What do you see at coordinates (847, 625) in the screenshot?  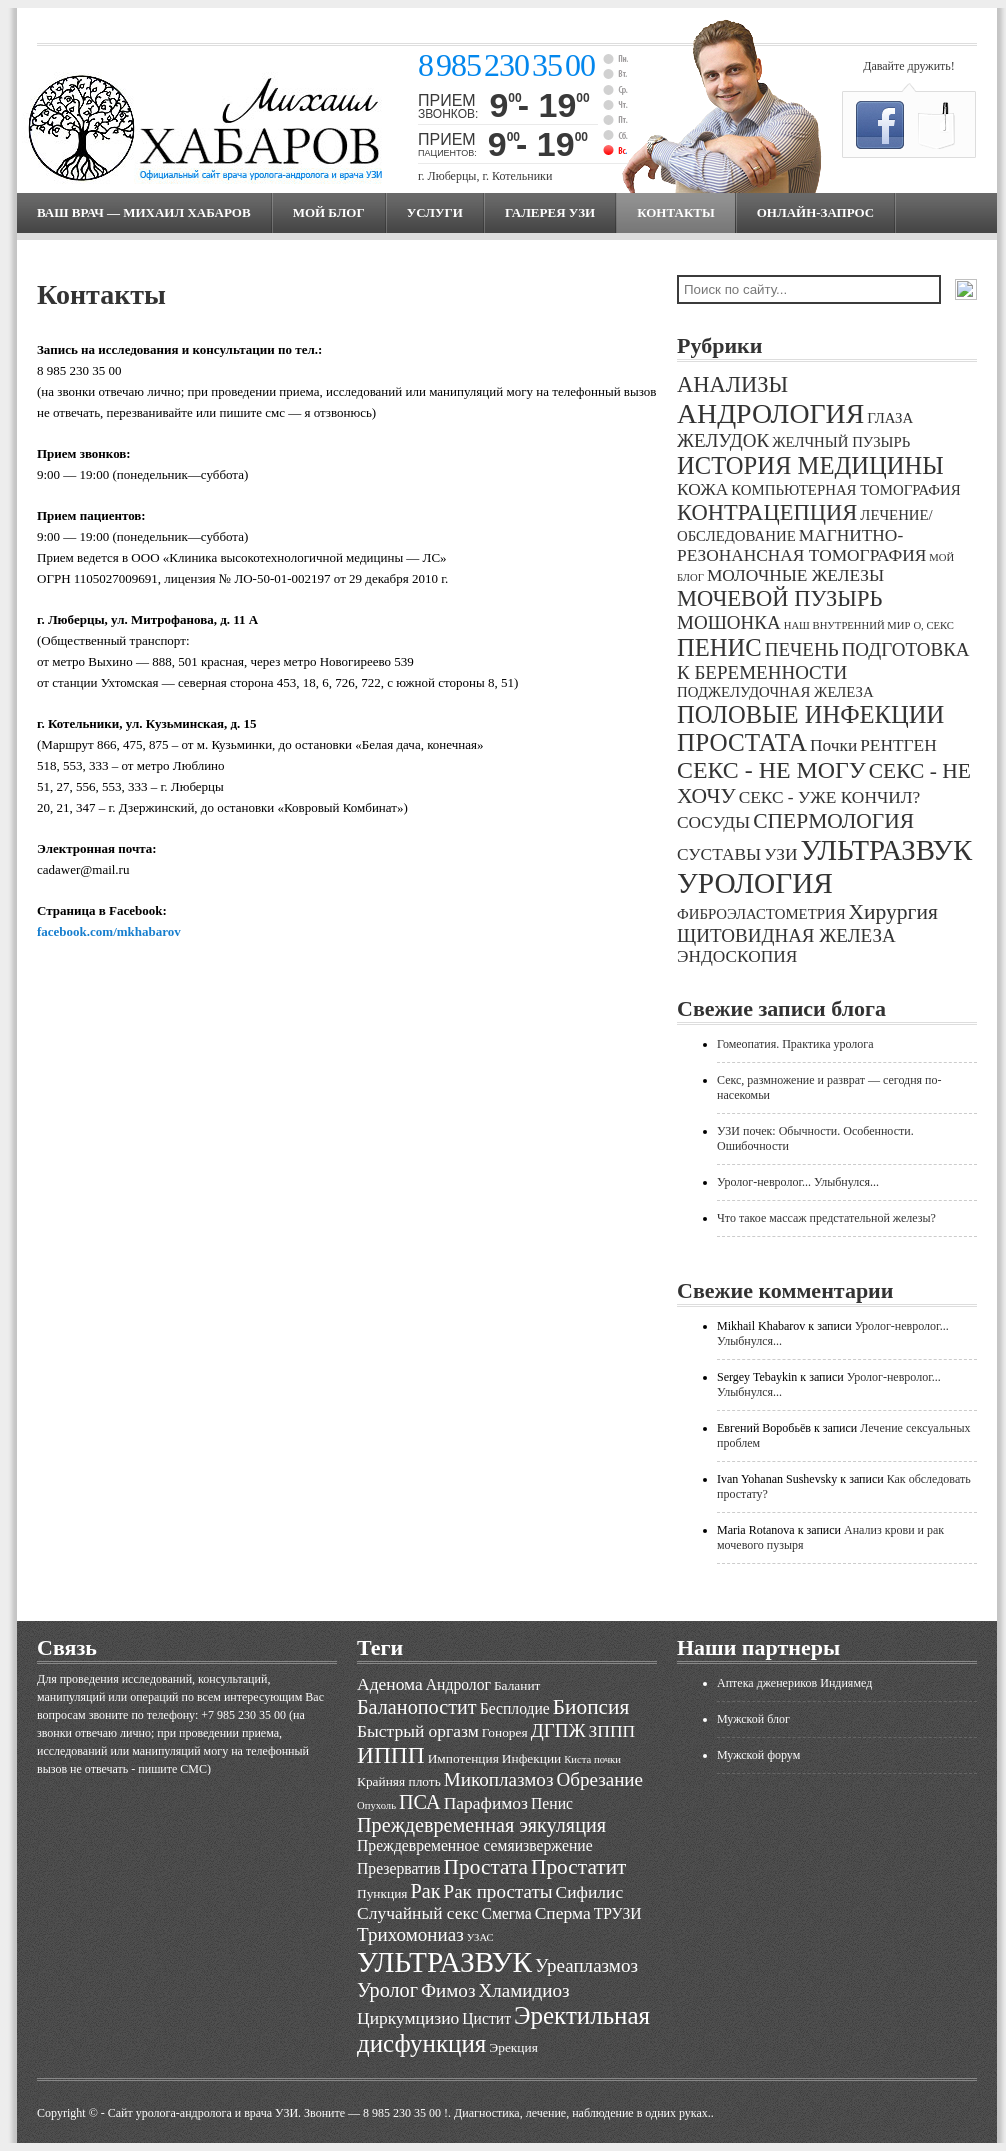 I see `НАШ ВНУТРЕННИЙ МИР` at bounding box center [847, 625].